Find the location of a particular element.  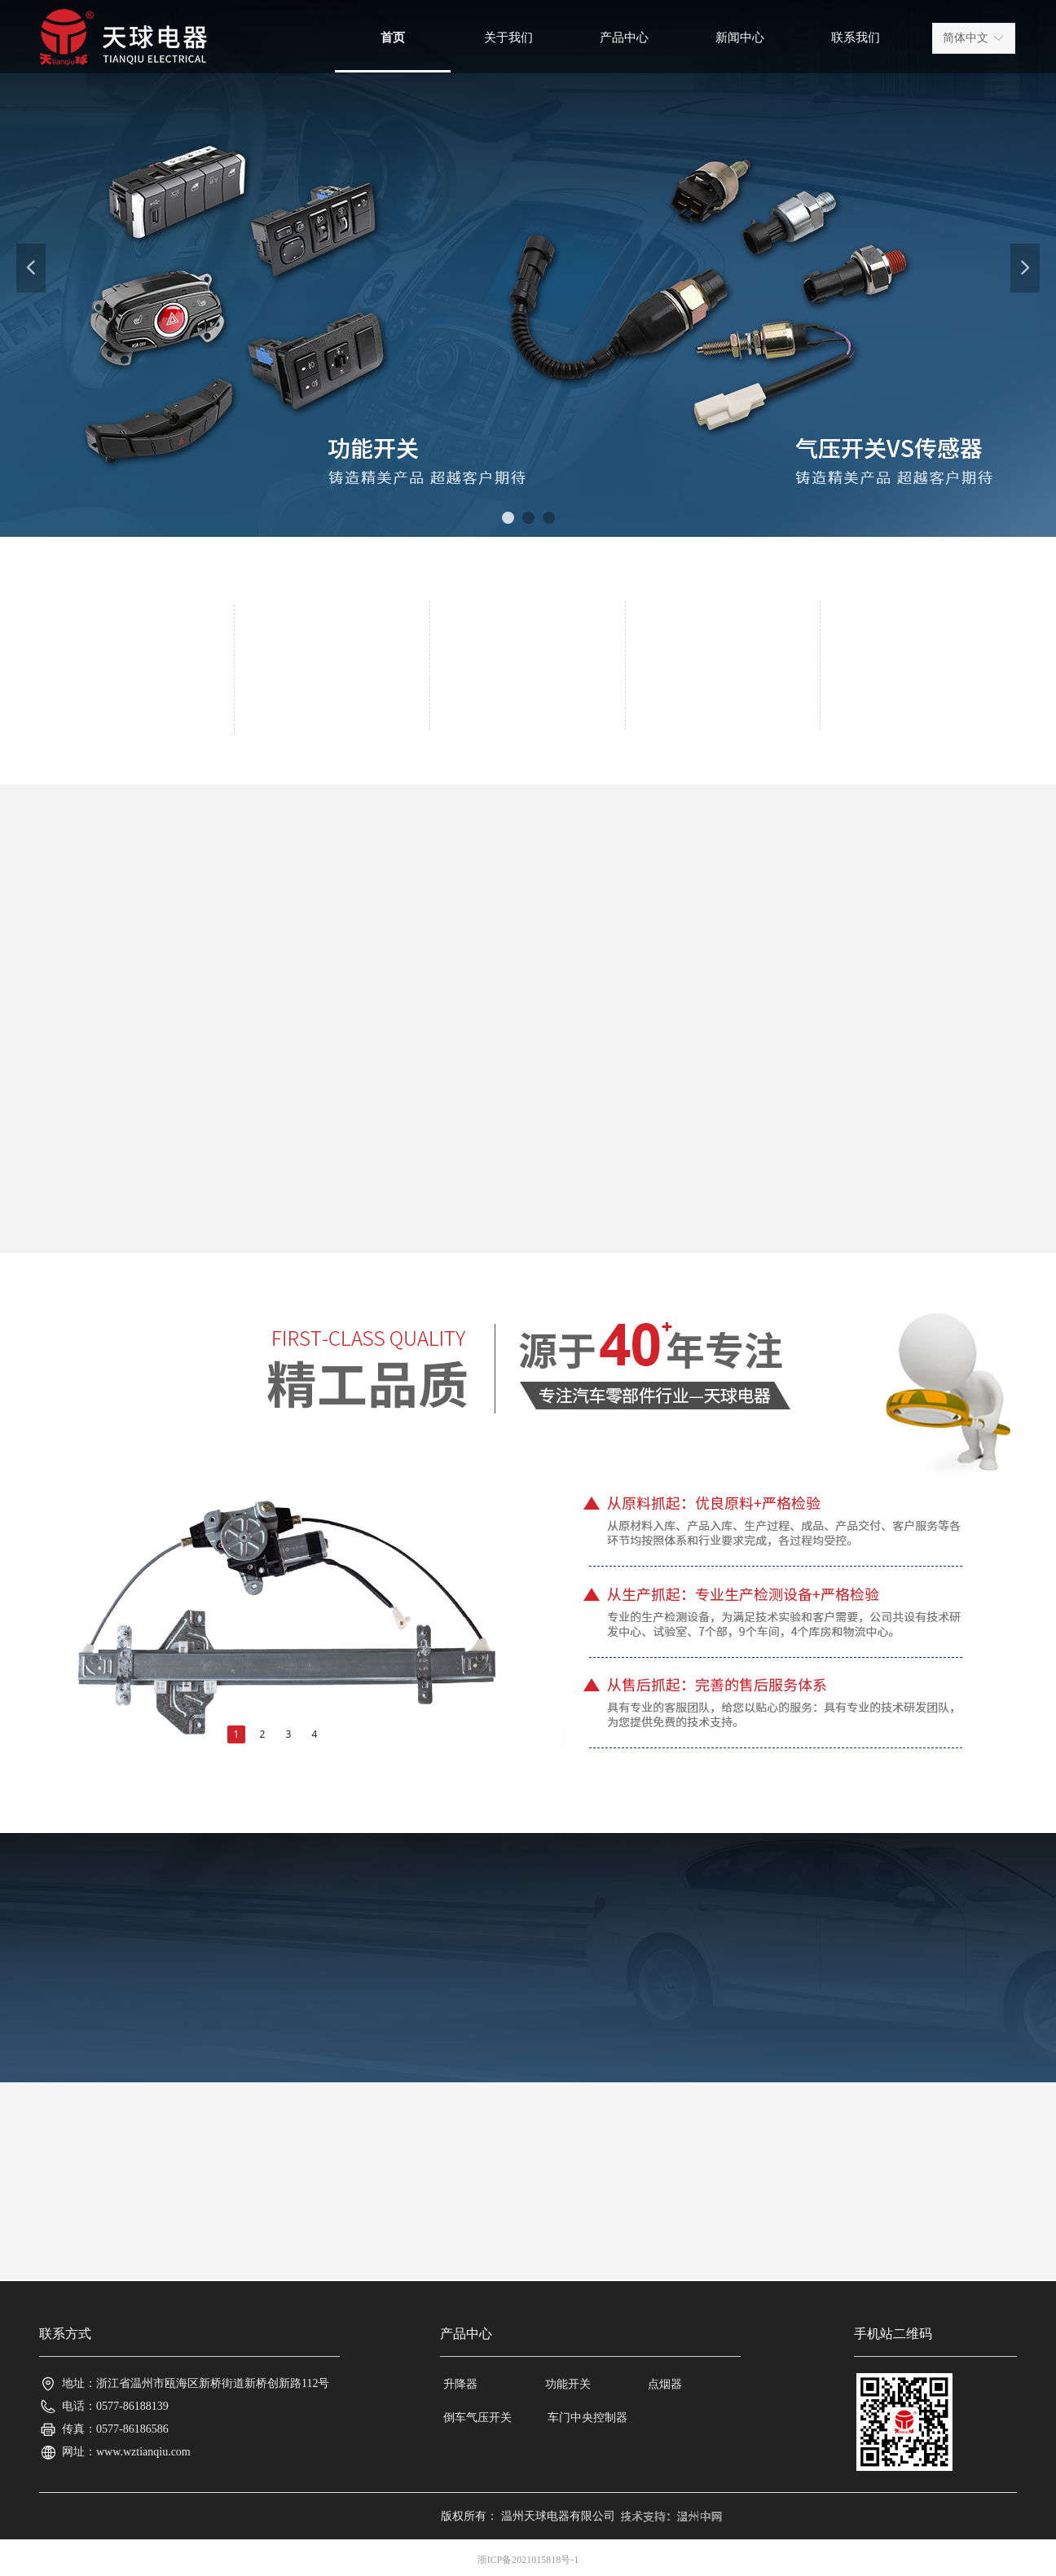

升降器 is located at coordinates (460, 2384).